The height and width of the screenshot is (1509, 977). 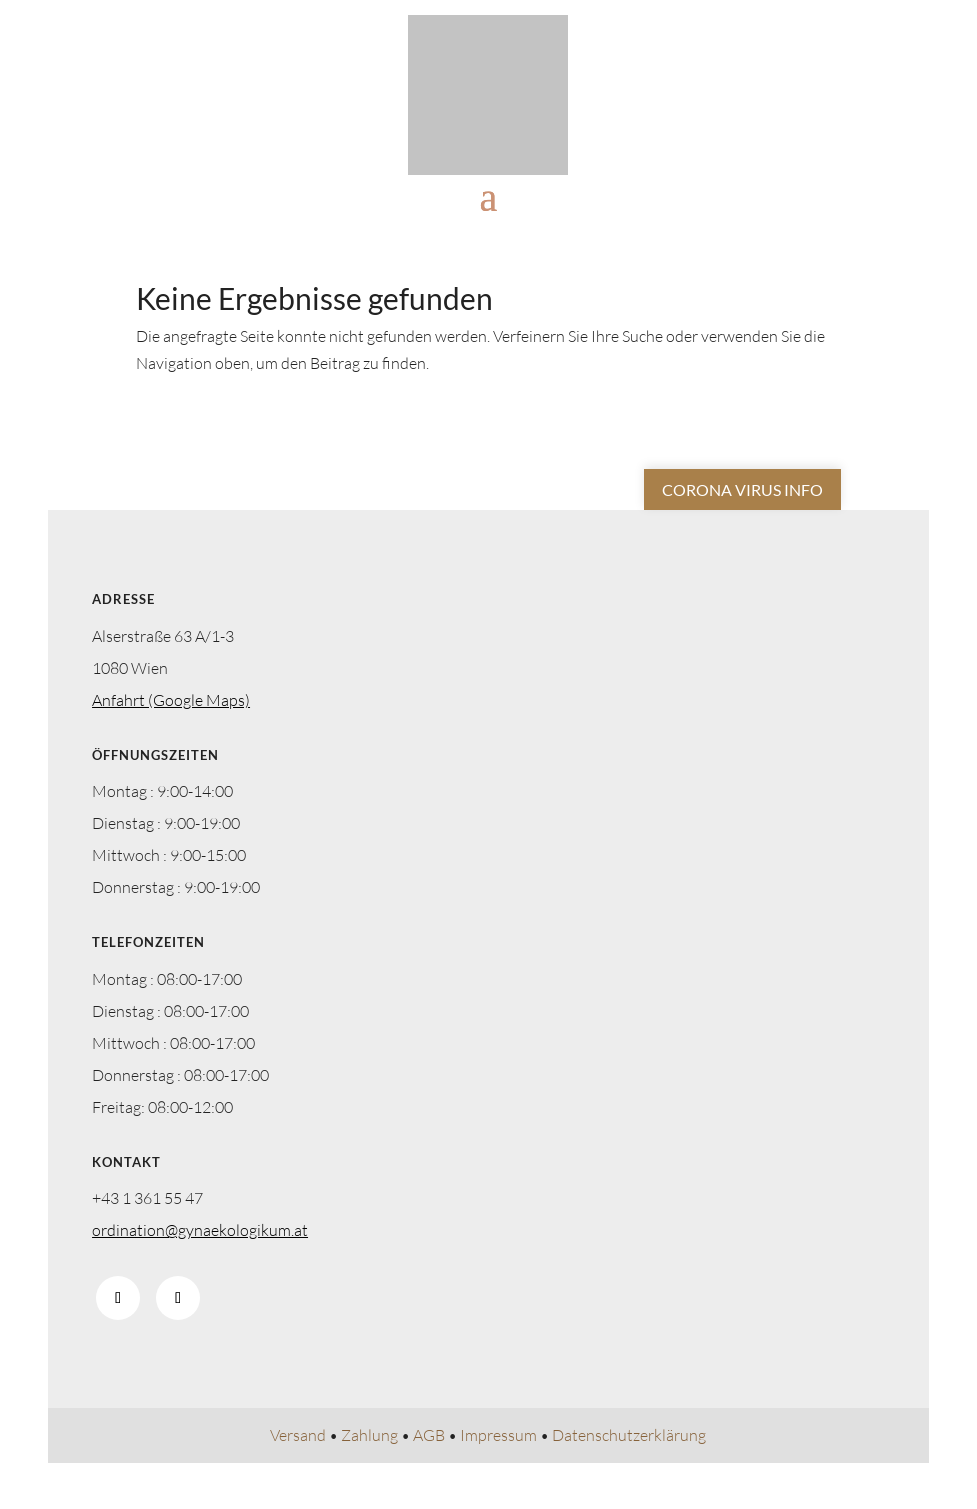 What do you see at coordinates (369, 1435) in the screenshot?
I see `Zahlung` at bounding box center [369, 1435].